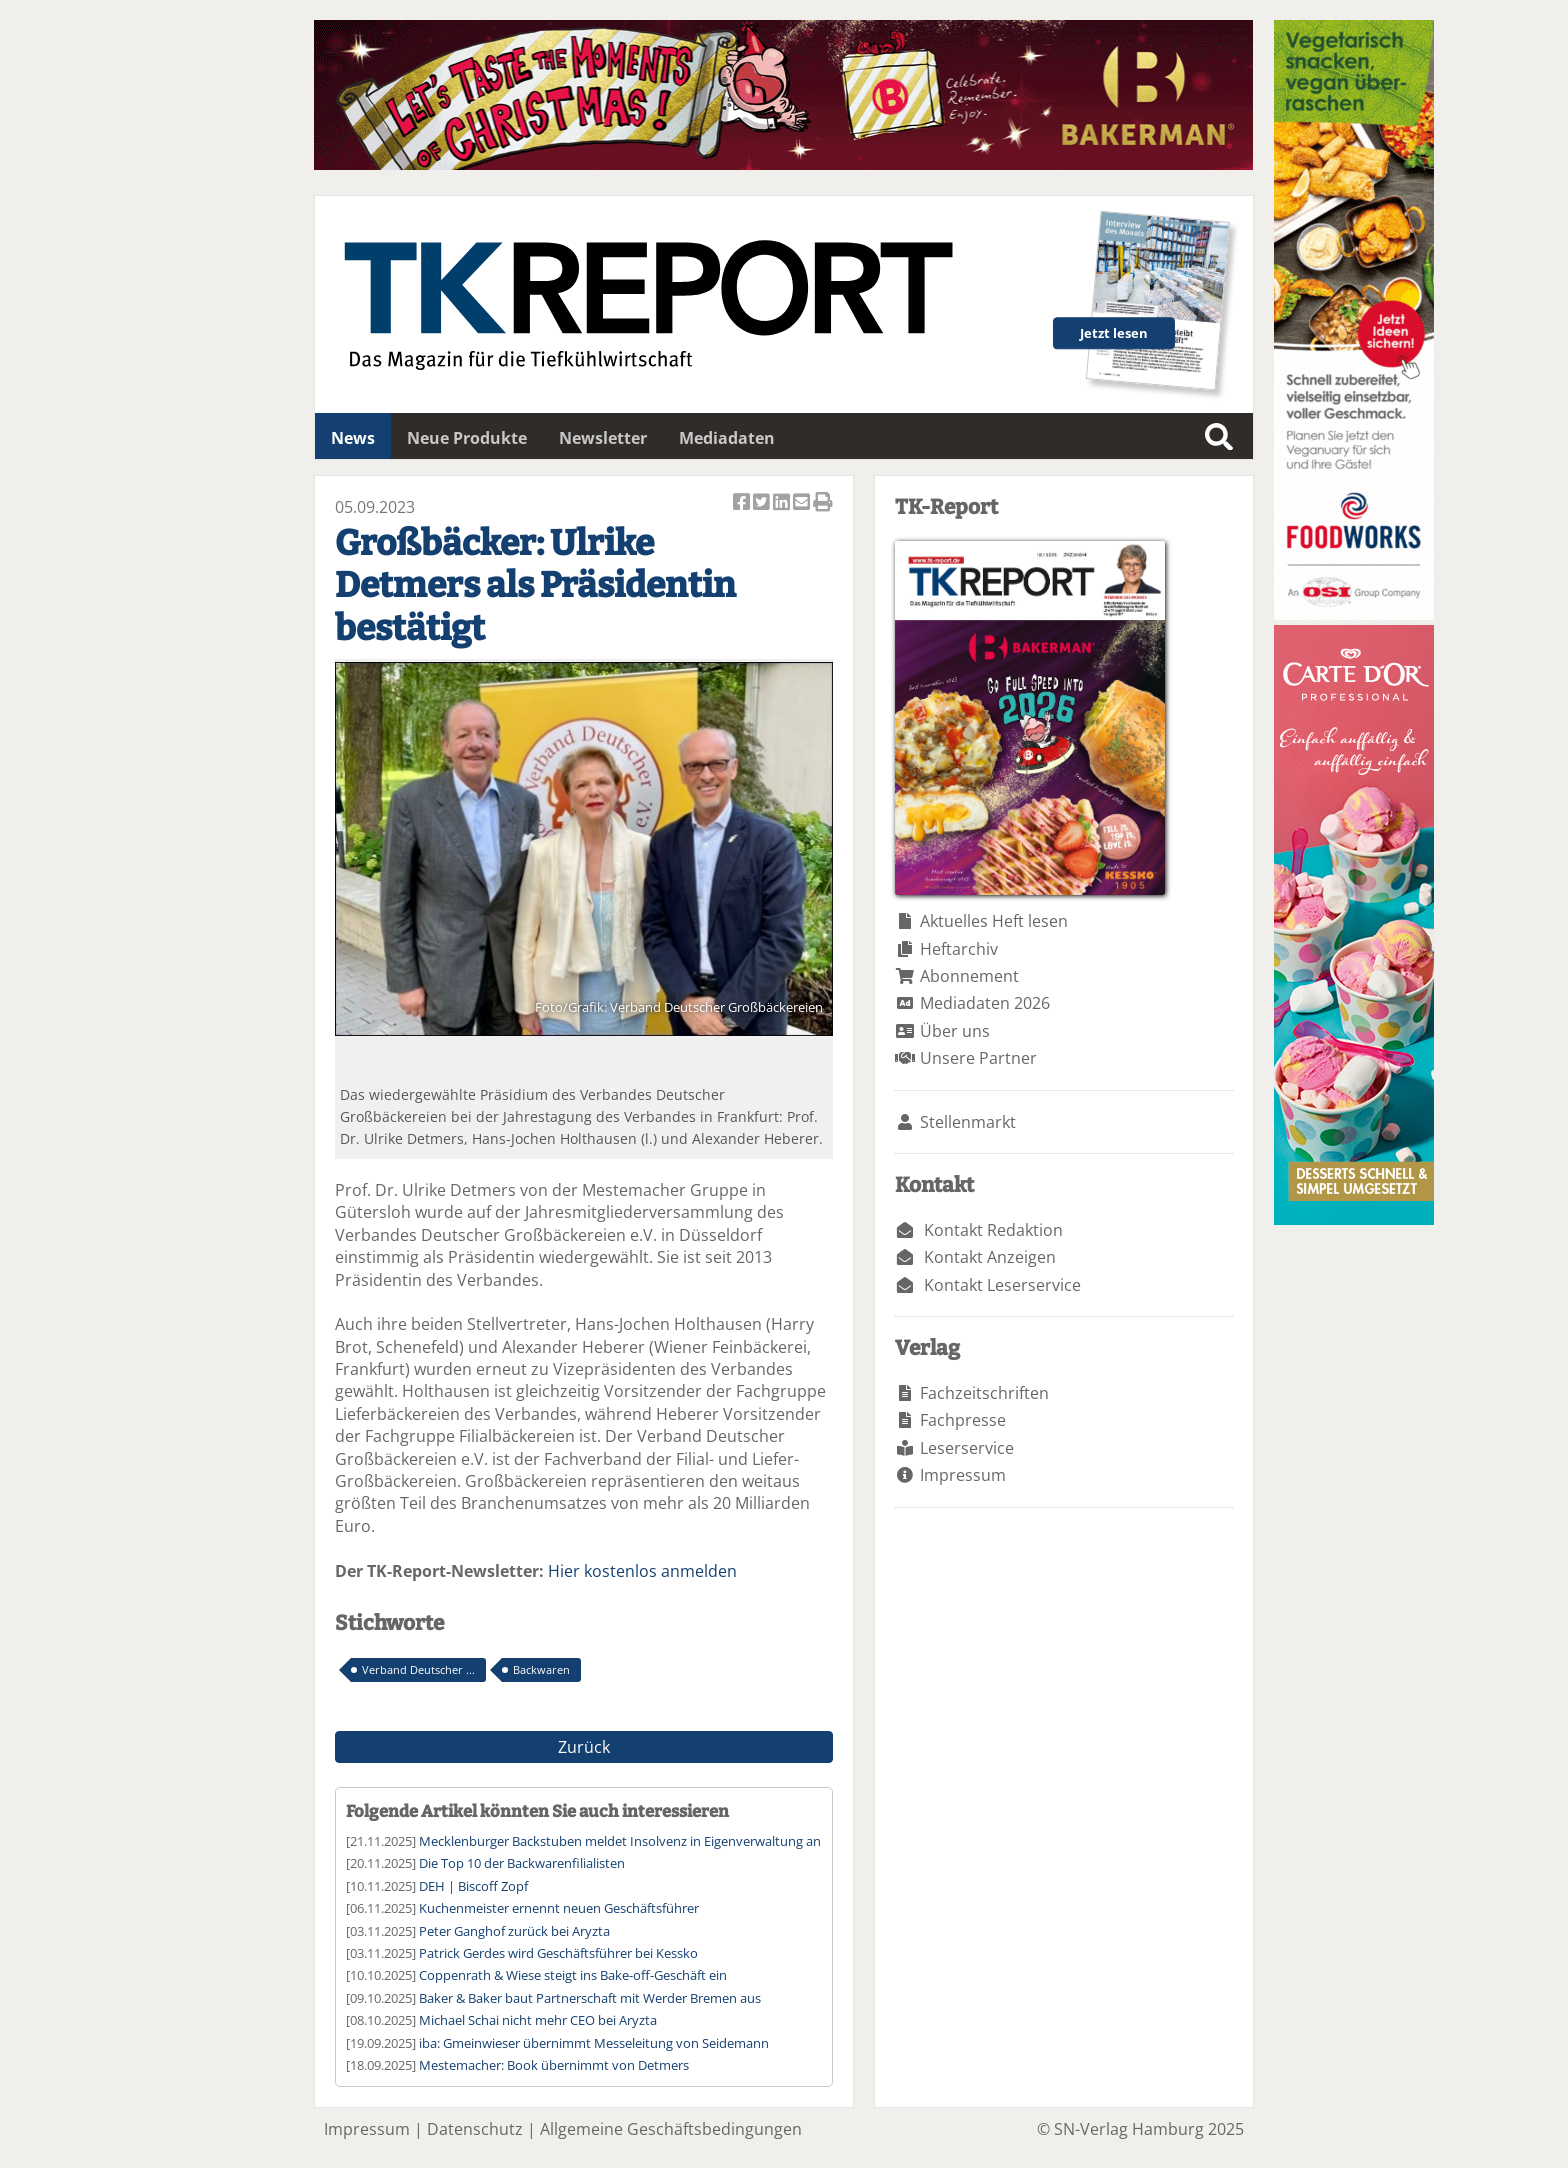 The image size is (1568, 2168). Describe the element at coordinates (473, 1886) in the screenshot. I see `DEH | Biscoff Zopf` at that location.